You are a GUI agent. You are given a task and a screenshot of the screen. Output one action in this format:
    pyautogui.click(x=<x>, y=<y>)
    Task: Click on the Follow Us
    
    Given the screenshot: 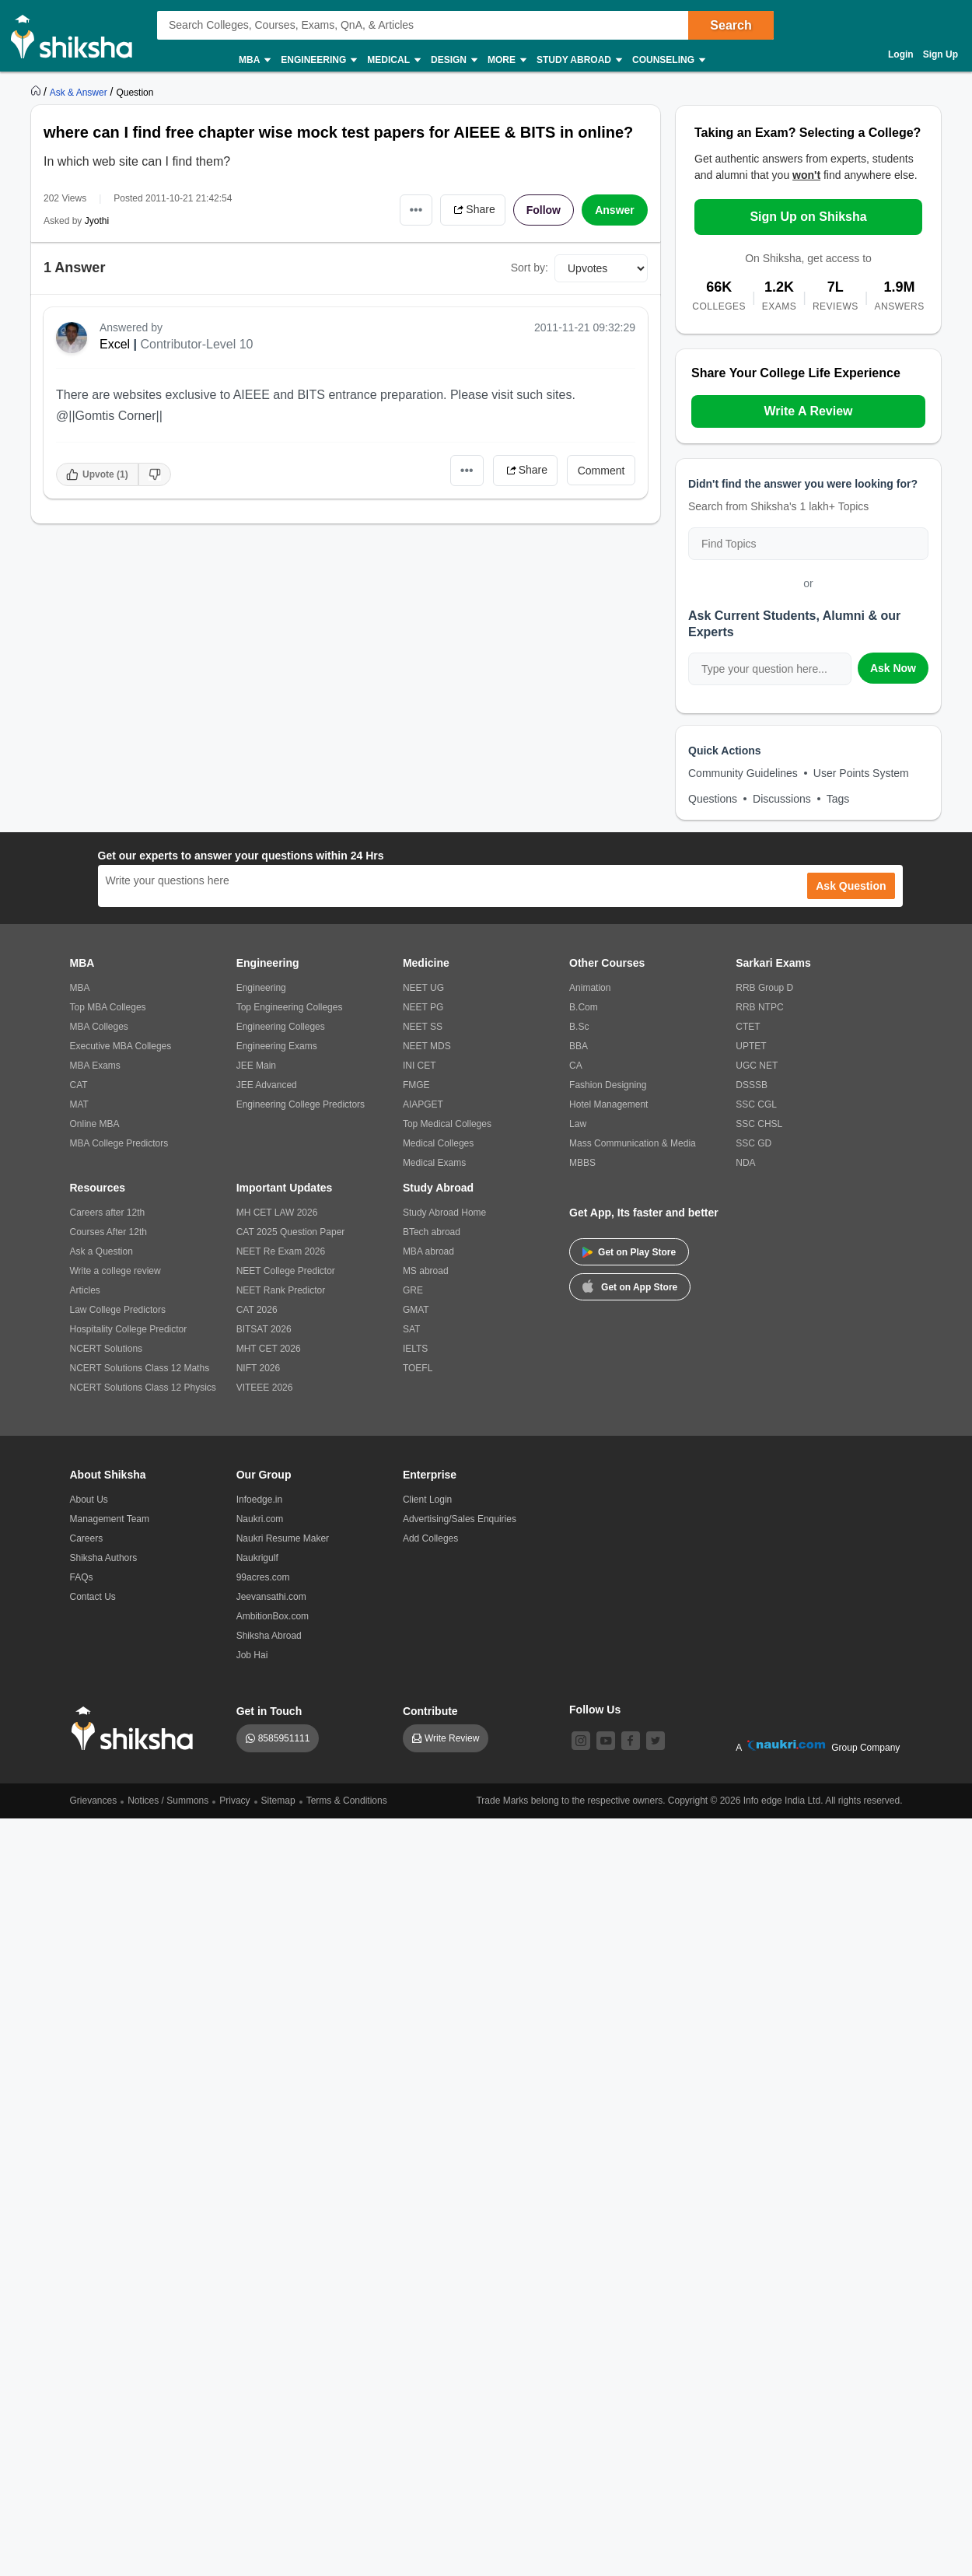 What is the action you would take?
    pyautogui.click(x=595, y=1709)
    